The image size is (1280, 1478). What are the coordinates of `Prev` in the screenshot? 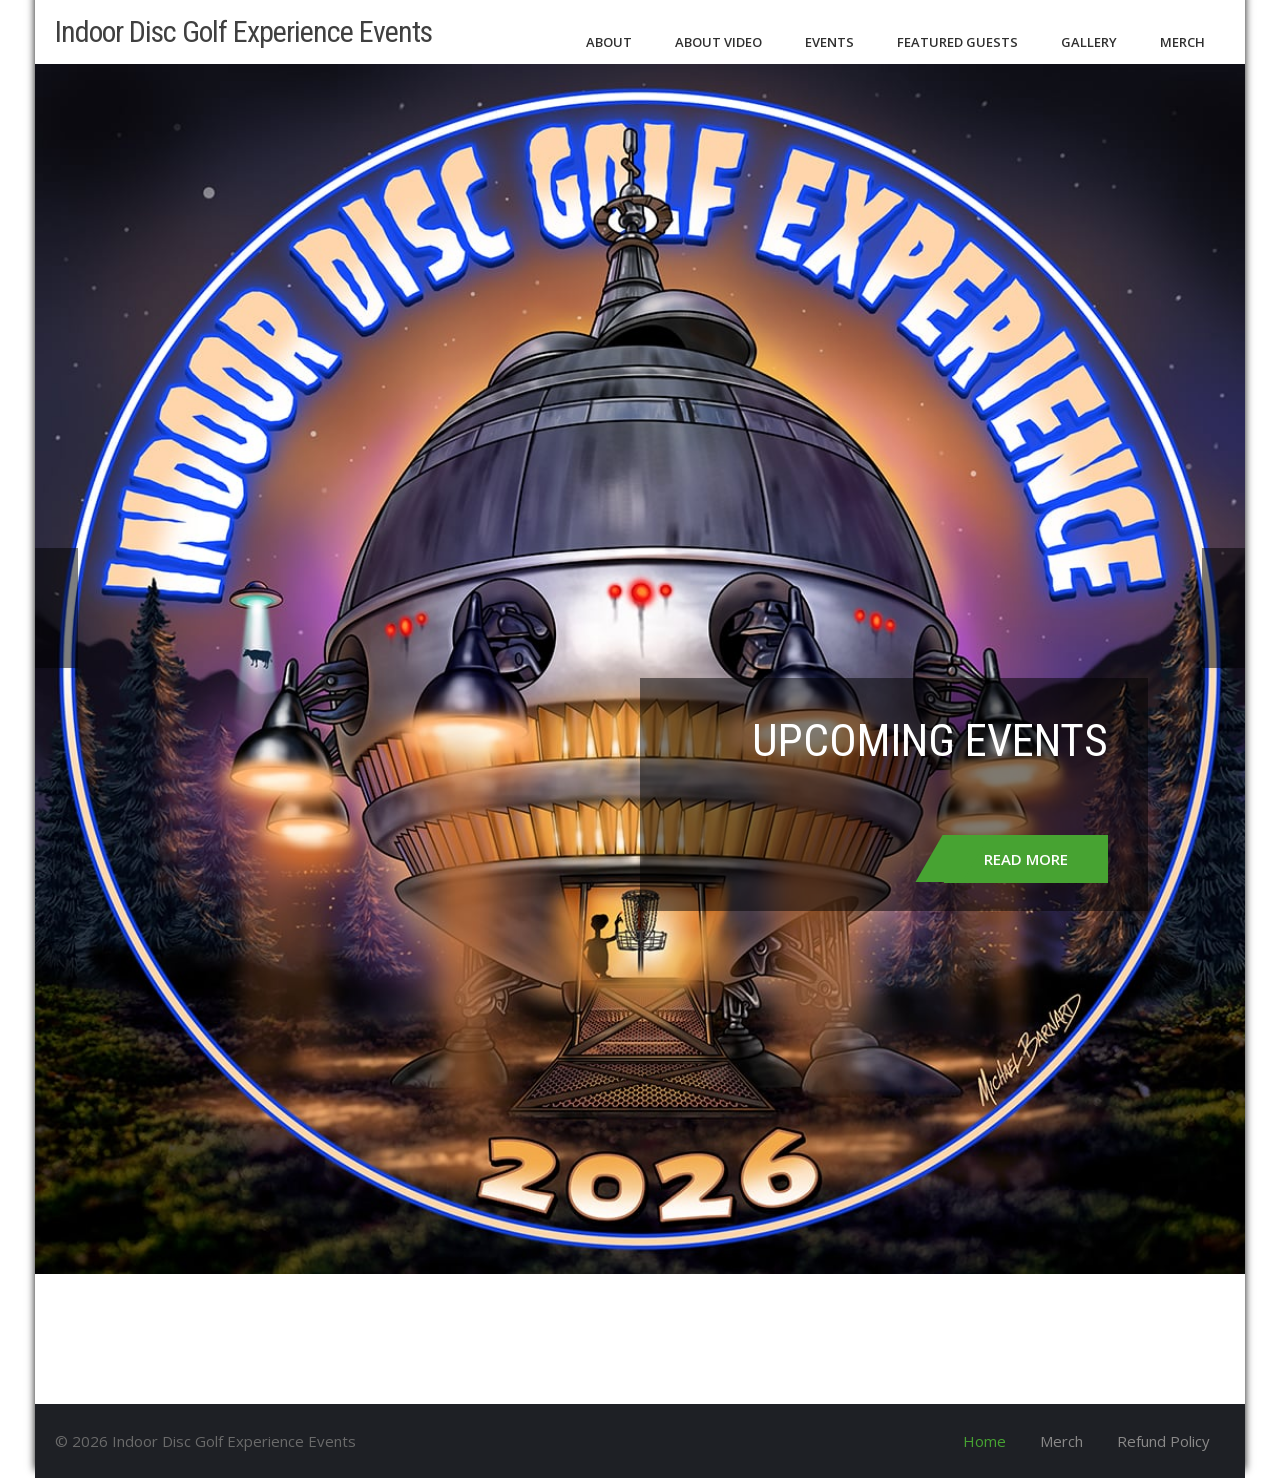 It's located at (56, 608).